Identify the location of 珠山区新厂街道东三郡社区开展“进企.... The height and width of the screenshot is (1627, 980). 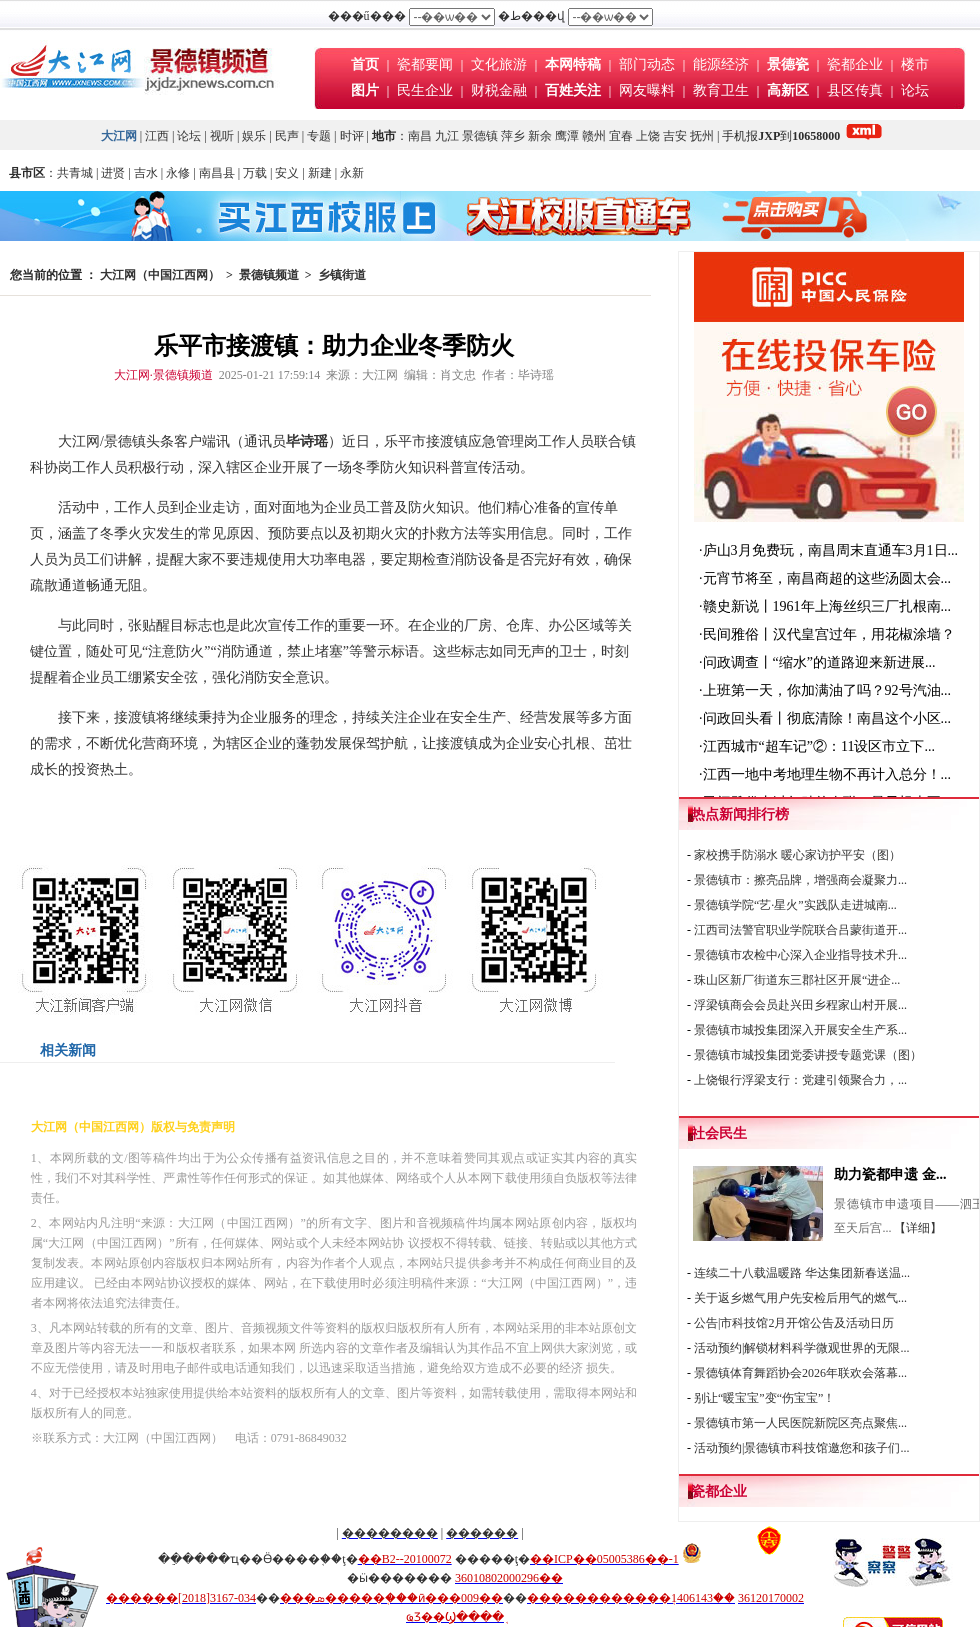
(797, 980).